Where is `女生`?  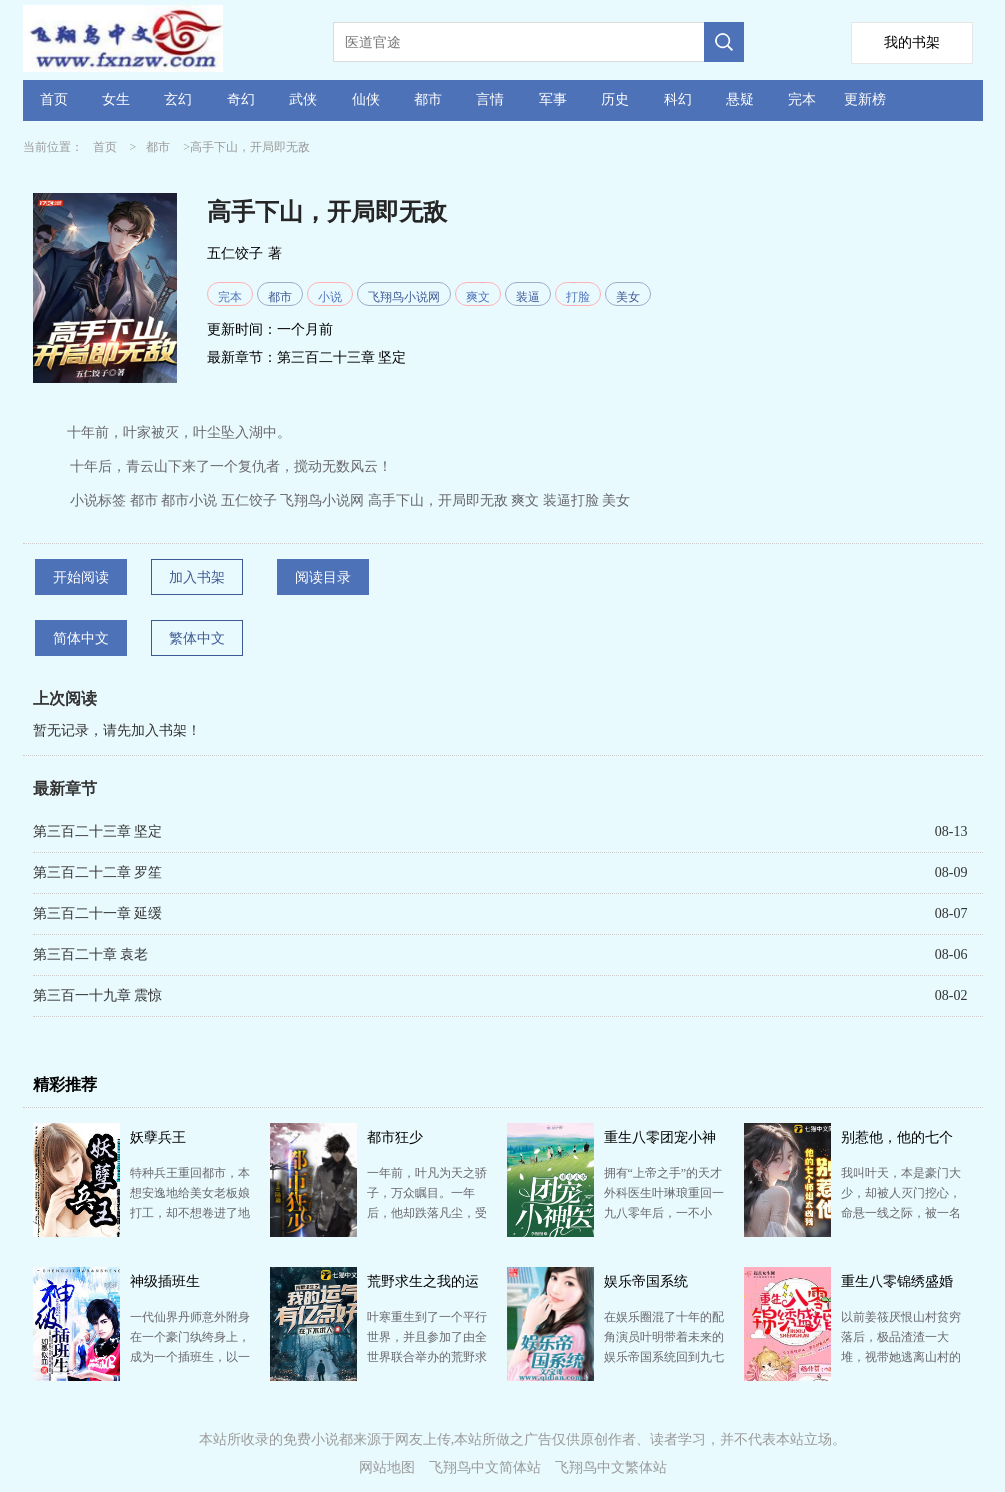 女生 is located at coordinates (116, 99).